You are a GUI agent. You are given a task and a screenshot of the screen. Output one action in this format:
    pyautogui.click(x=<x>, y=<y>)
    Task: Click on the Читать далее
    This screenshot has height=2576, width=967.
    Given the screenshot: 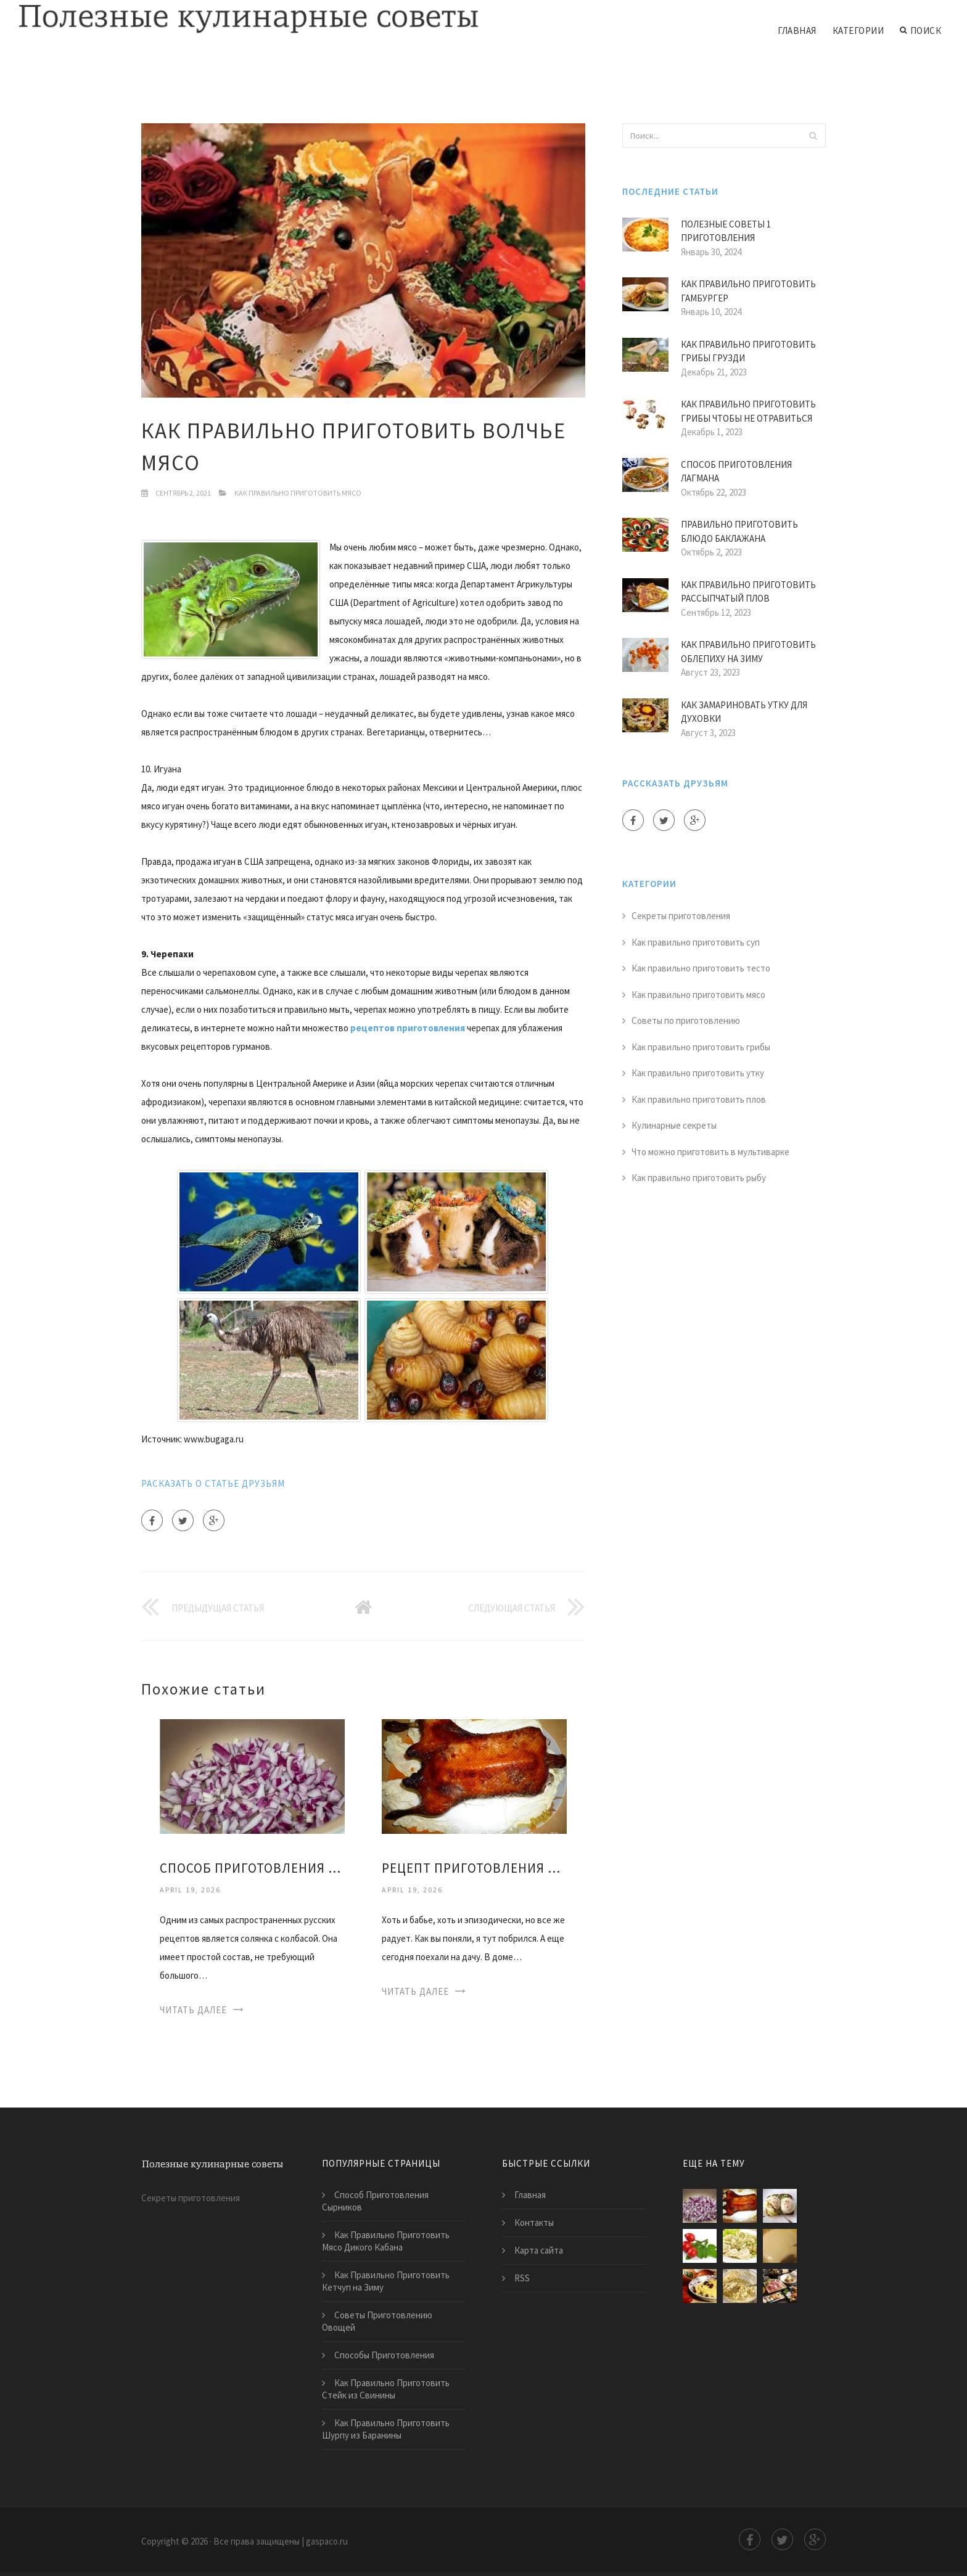 What is the action you would take?
    pyautogui.click(x=193, y=2010)
    